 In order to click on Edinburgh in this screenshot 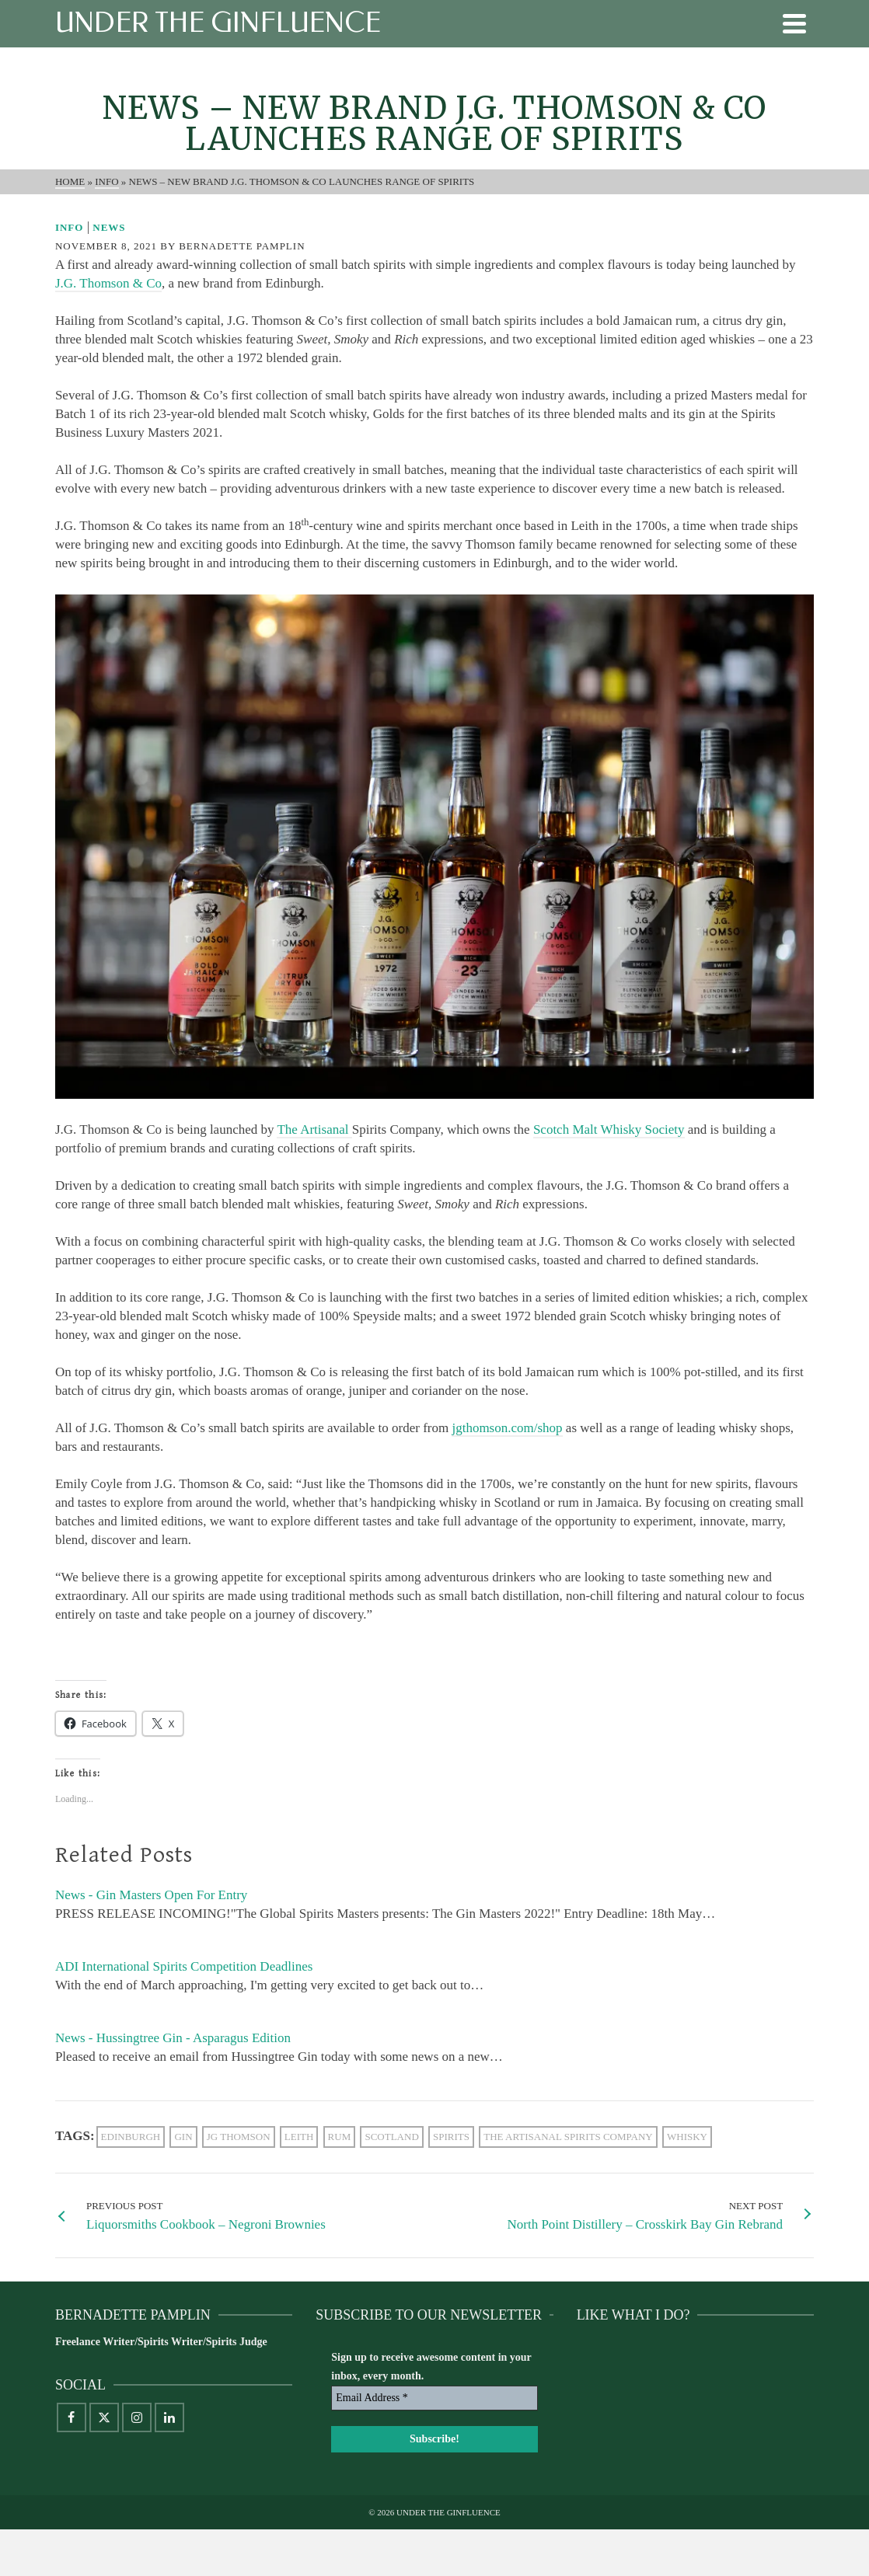, I will do `click(131, 2136)`.